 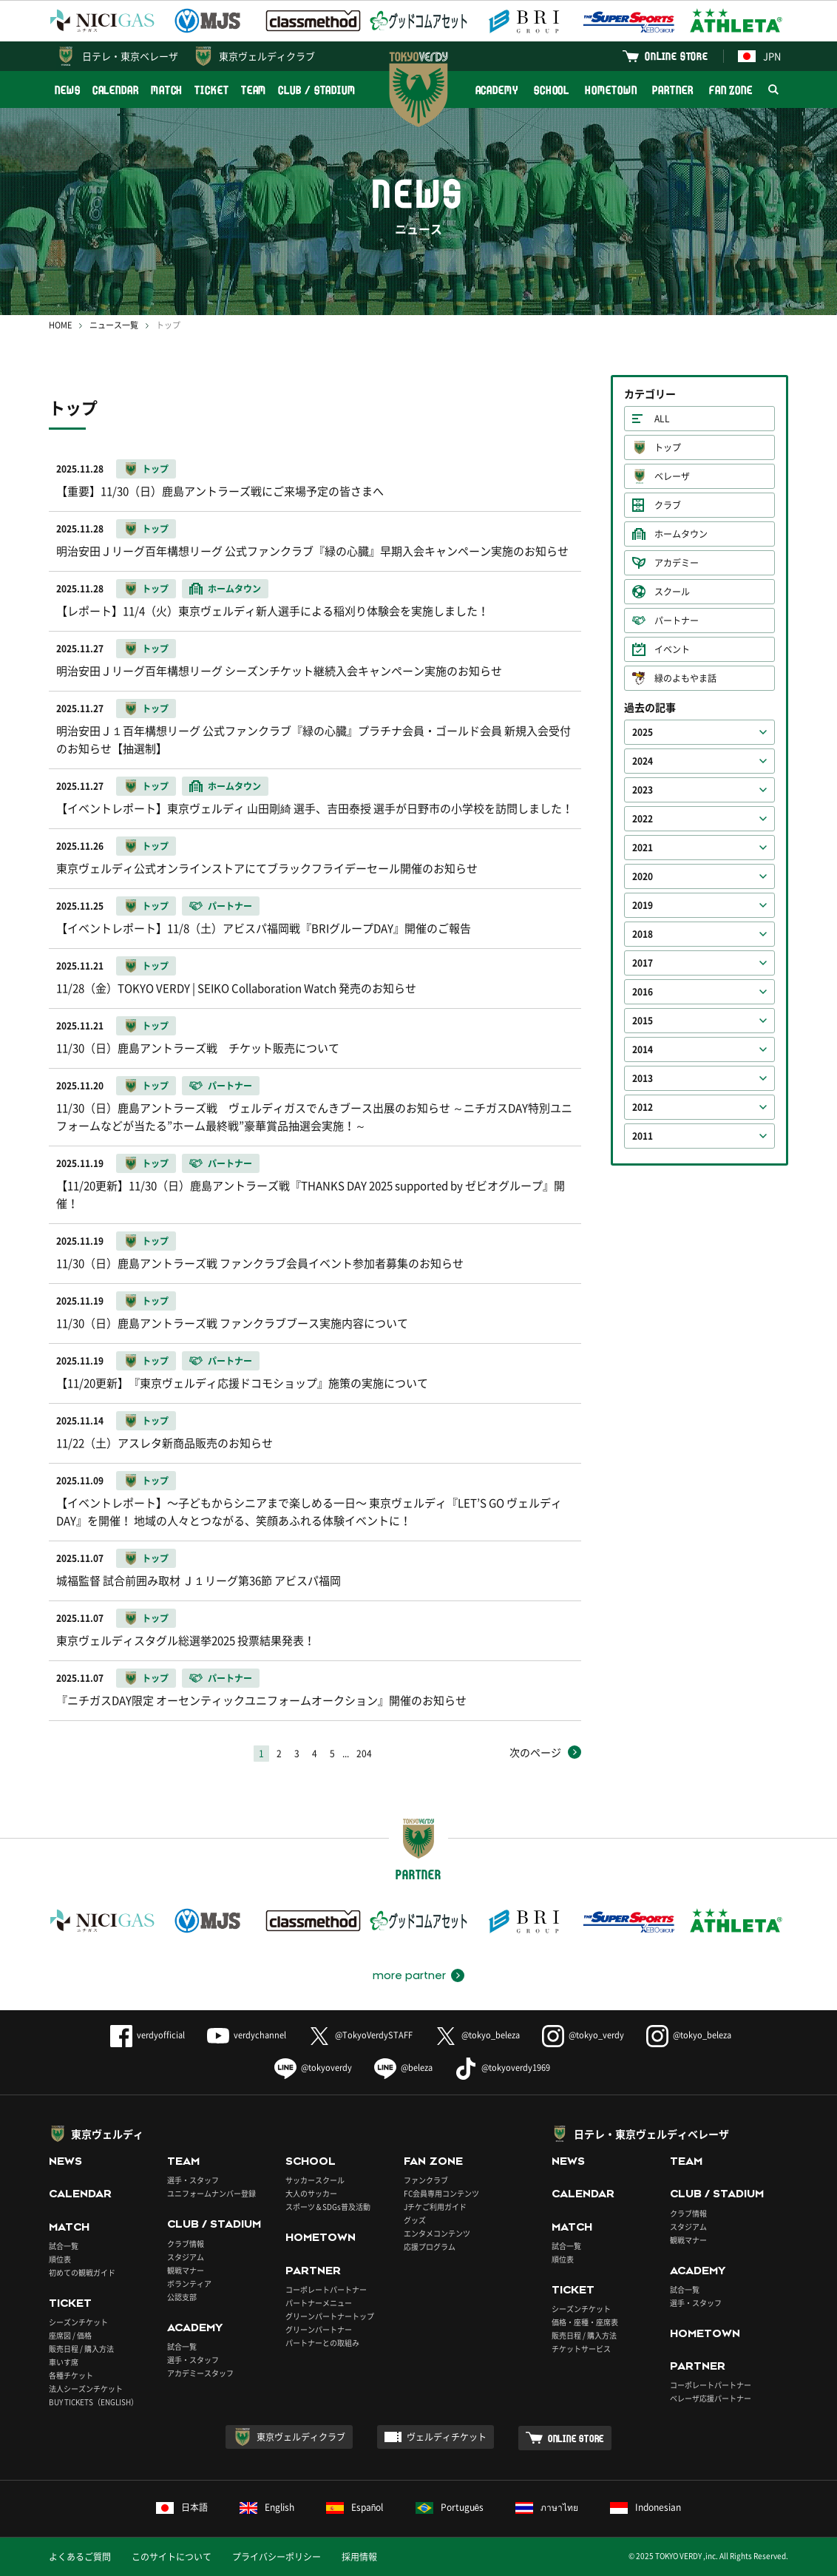 What do you see at coordinates (642, 732) in the screenshot?
I see `2025` at bounding box center [642, 732].